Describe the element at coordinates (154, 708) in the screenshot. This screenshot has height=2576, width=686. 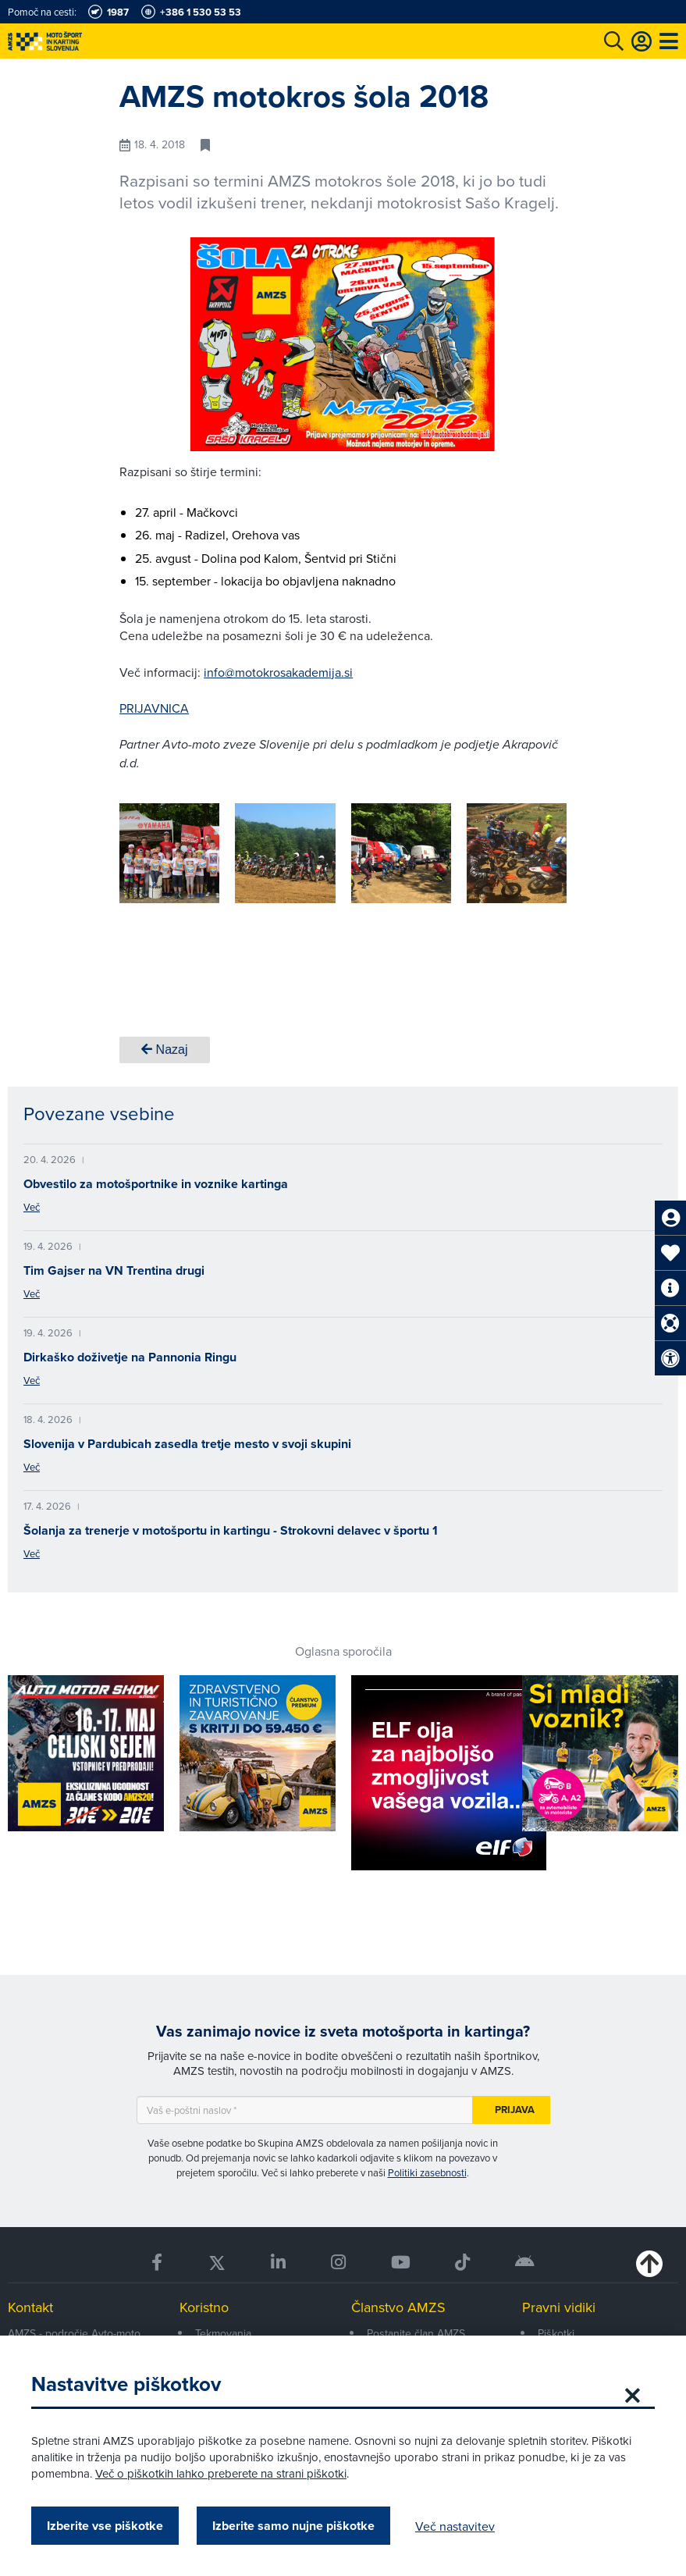
I see `PRIJAVNICA` at that location.